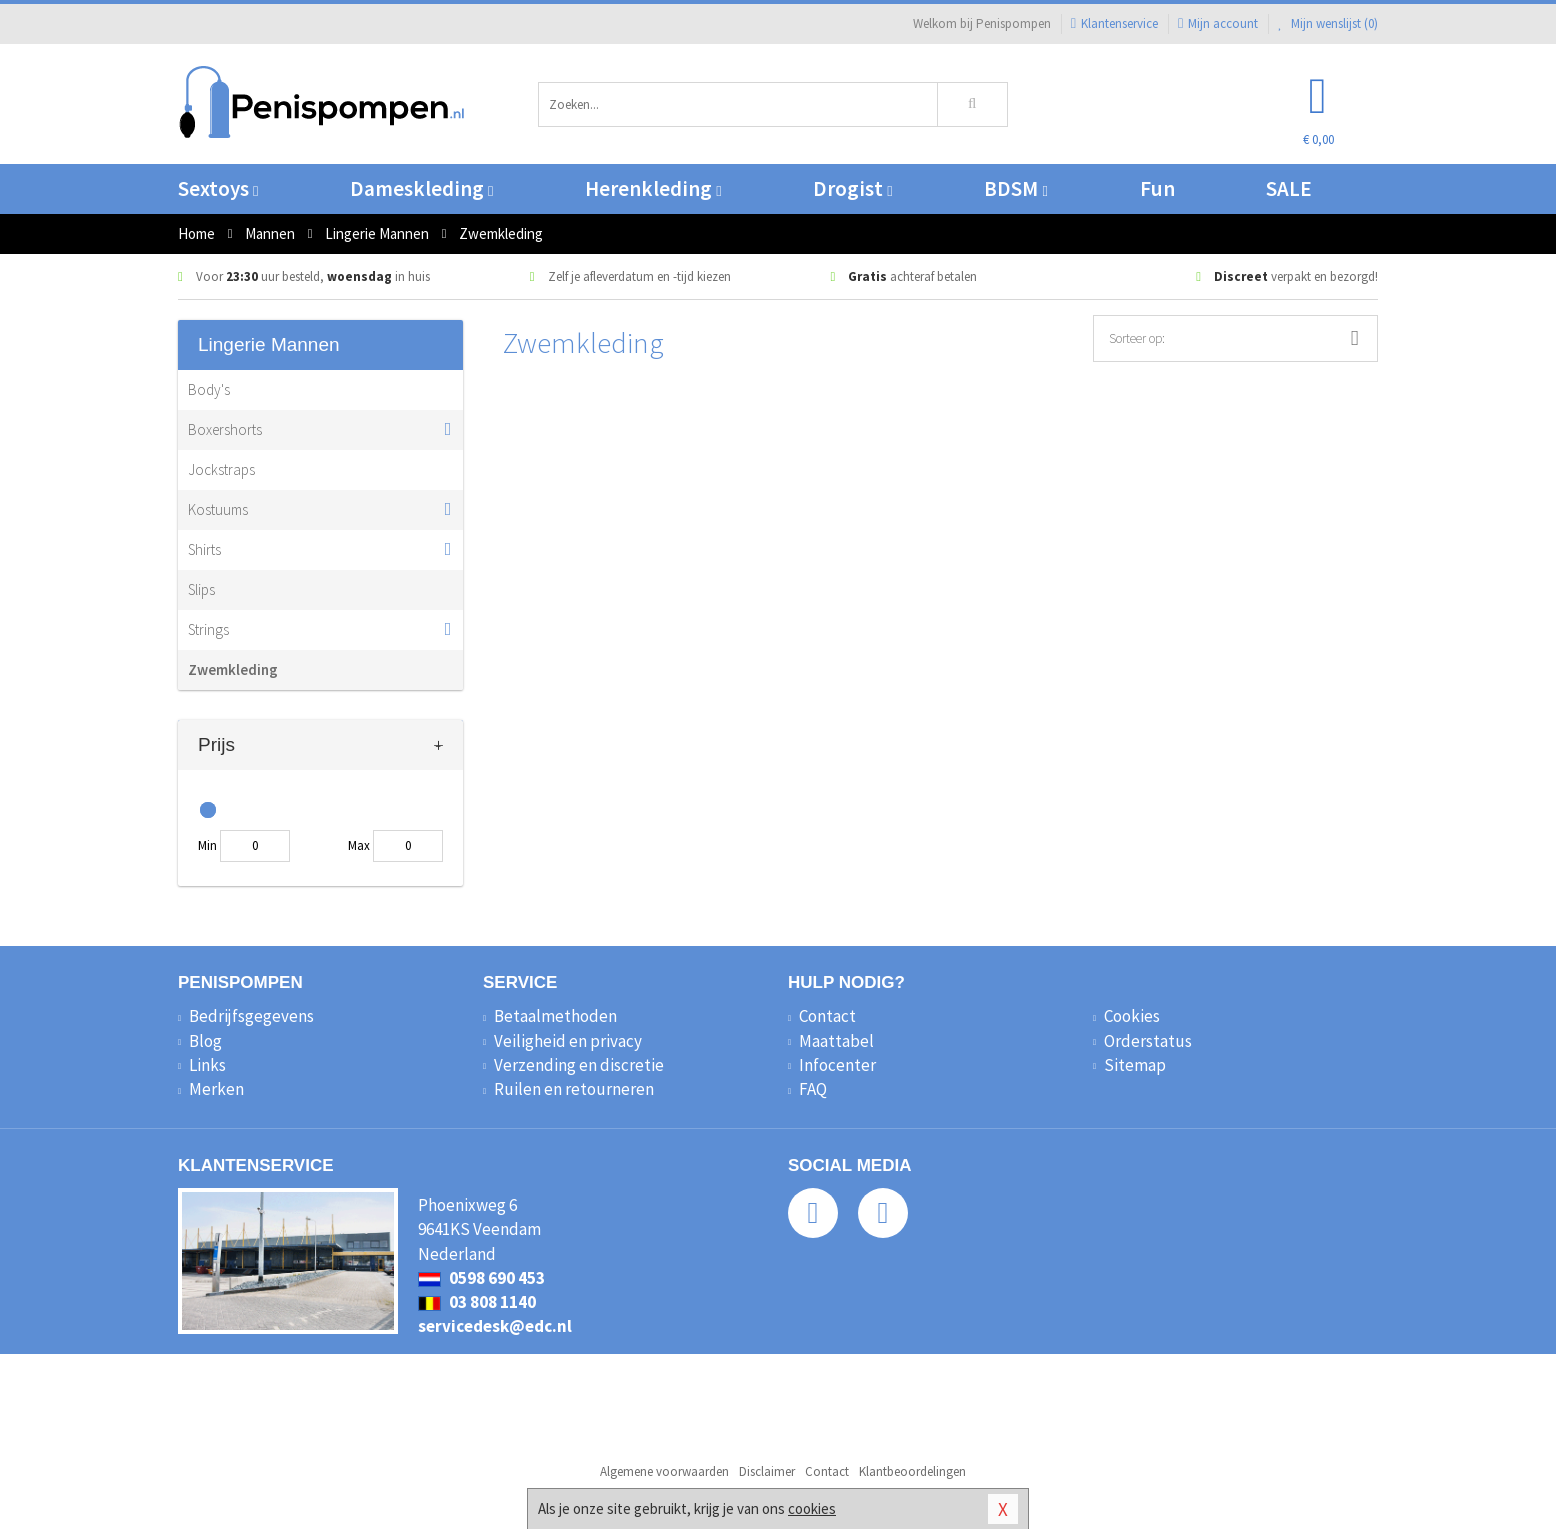 This screenshot has width=1556, height=1529. I want to click on Orderstatus, so click(1148, 1041).